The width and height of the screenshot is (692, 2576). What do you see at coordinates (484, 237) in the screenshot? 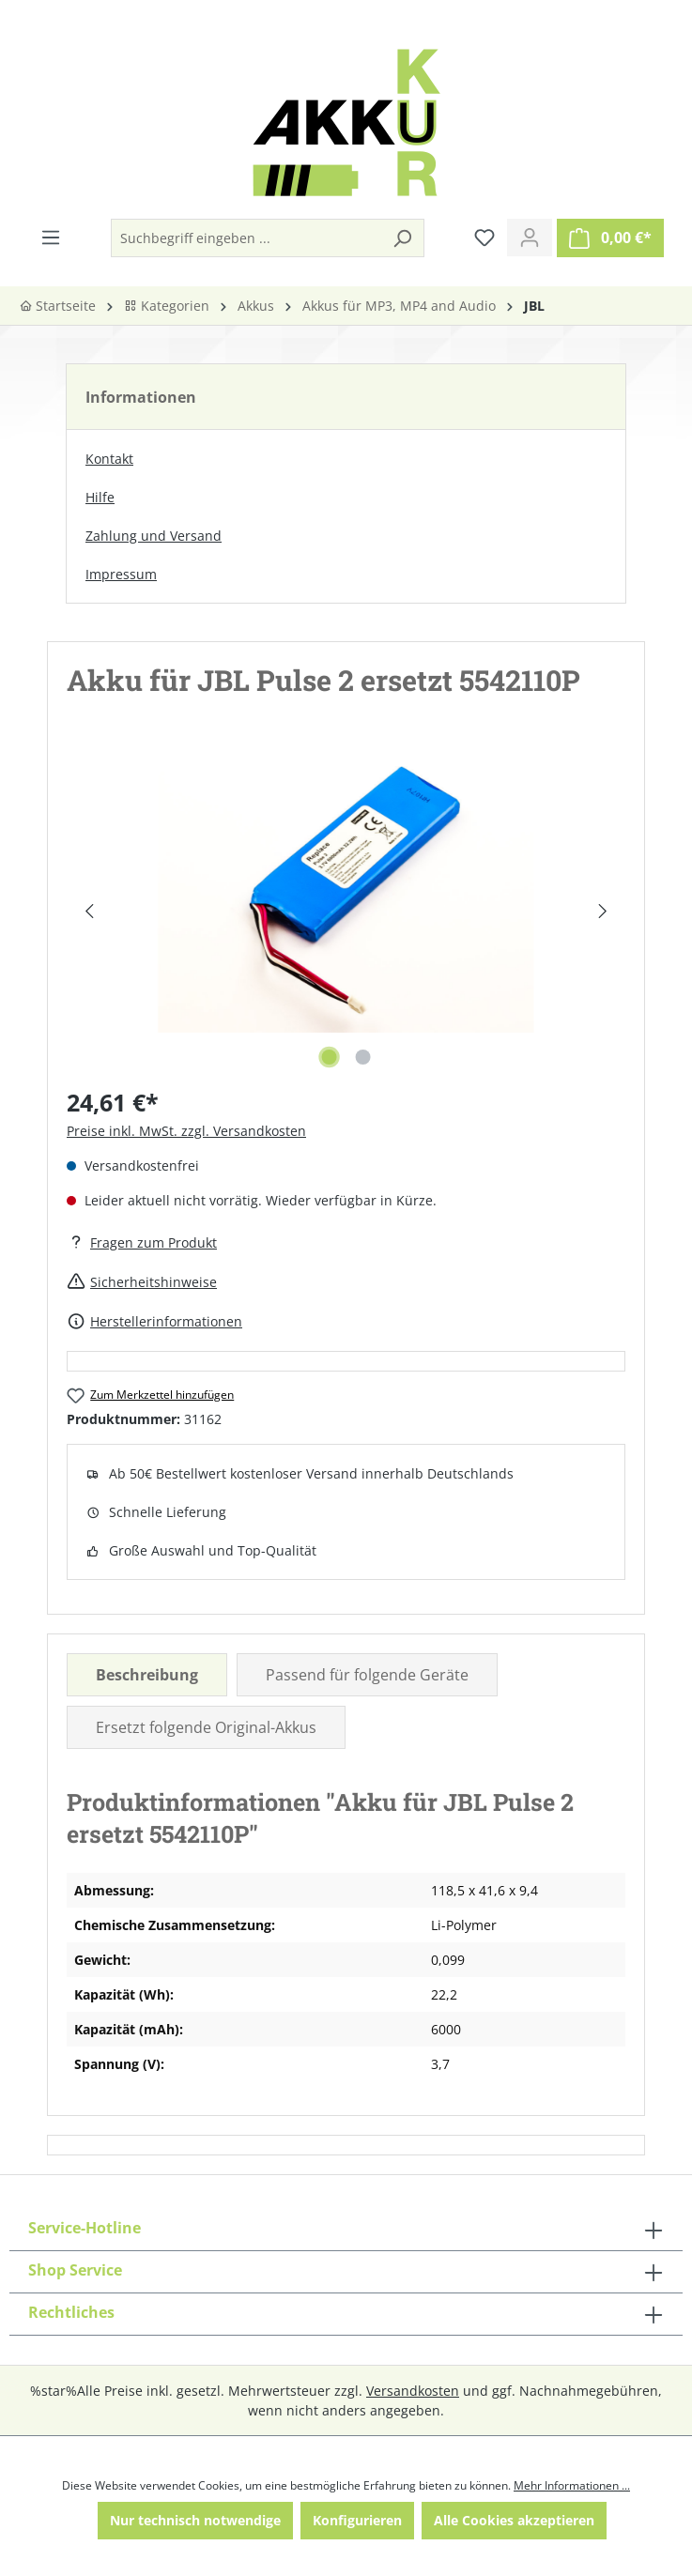
I see `[Merkzettel]` at bounding box center [484, 237].